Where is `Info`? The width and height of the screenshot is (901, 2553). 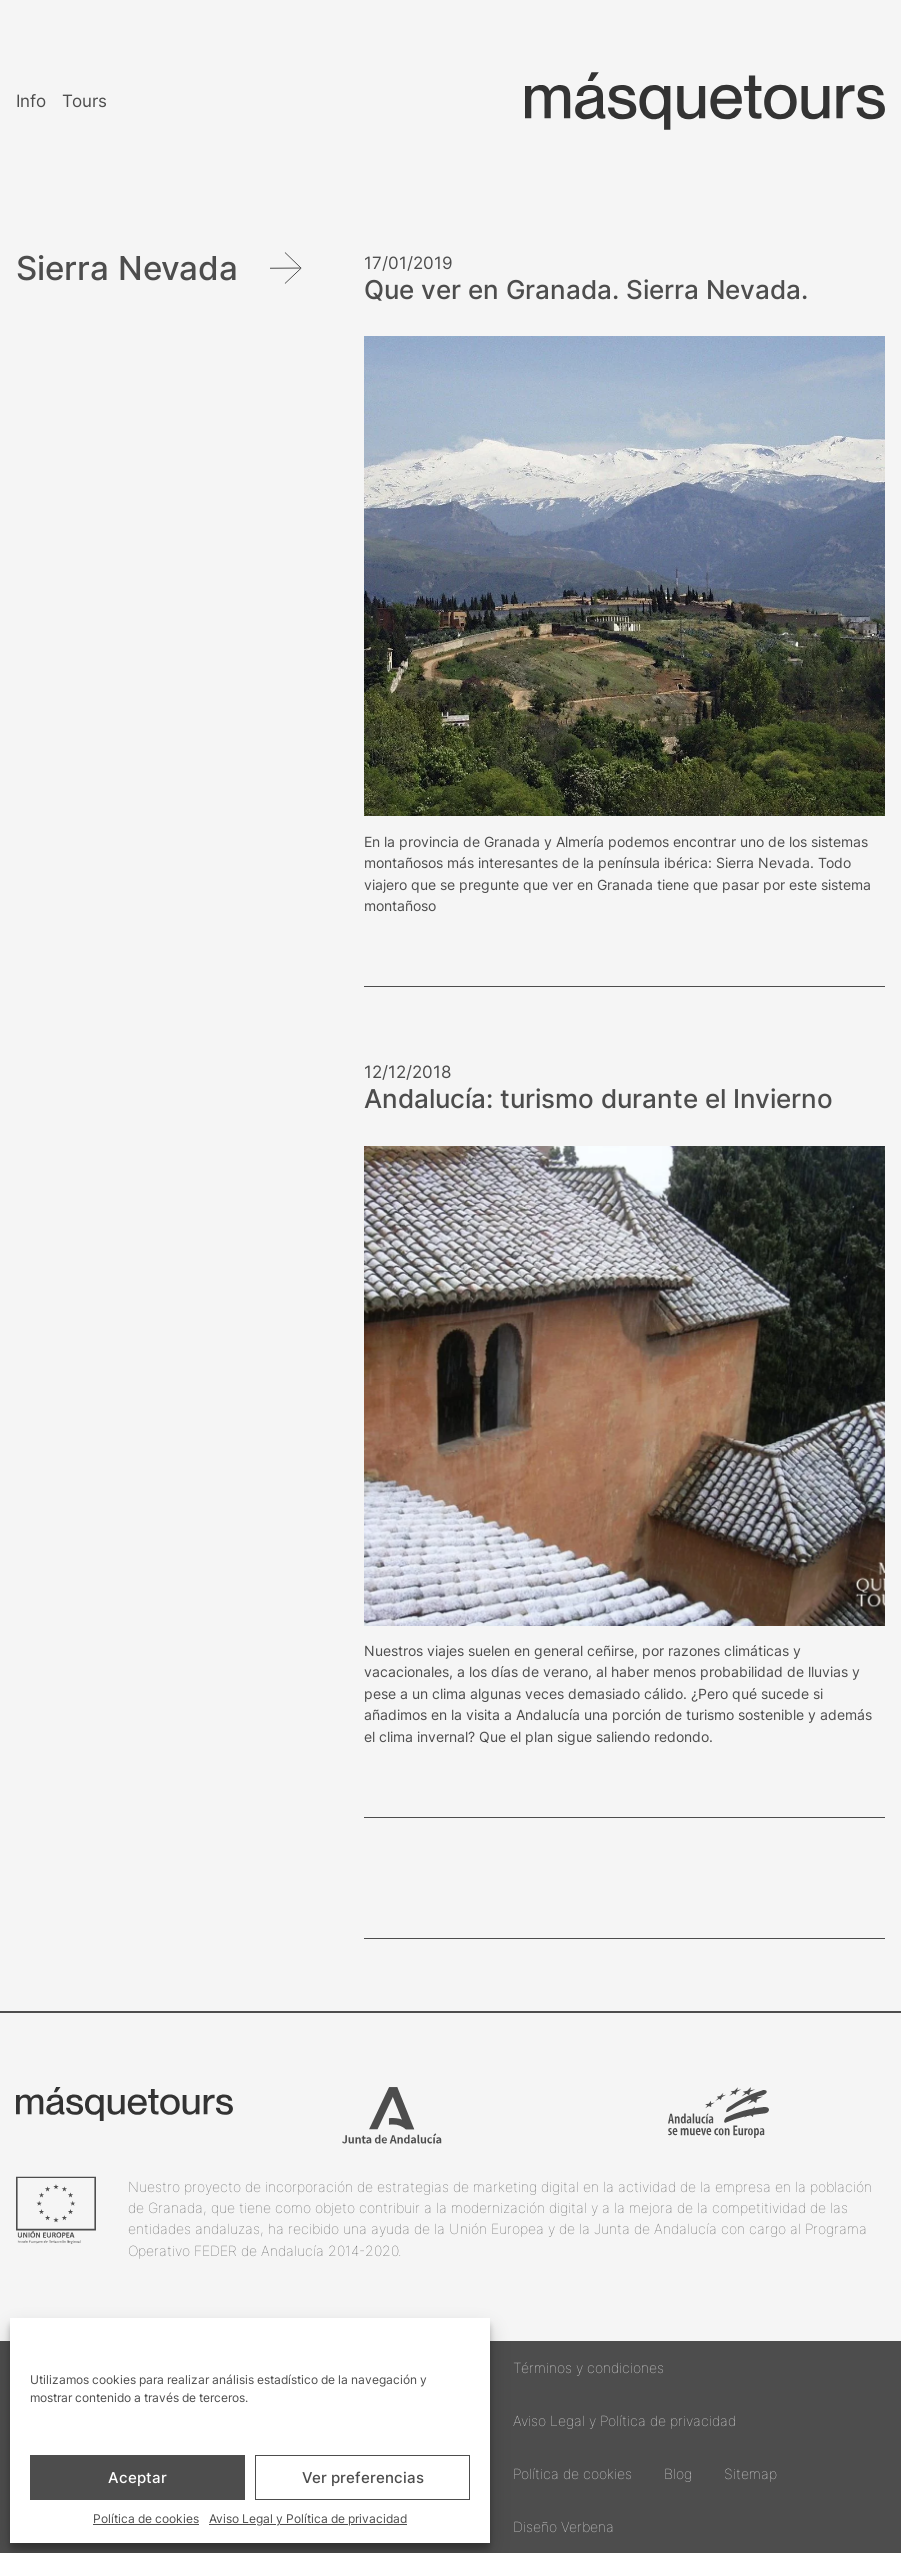
Info is located at coordinates (31, 100).